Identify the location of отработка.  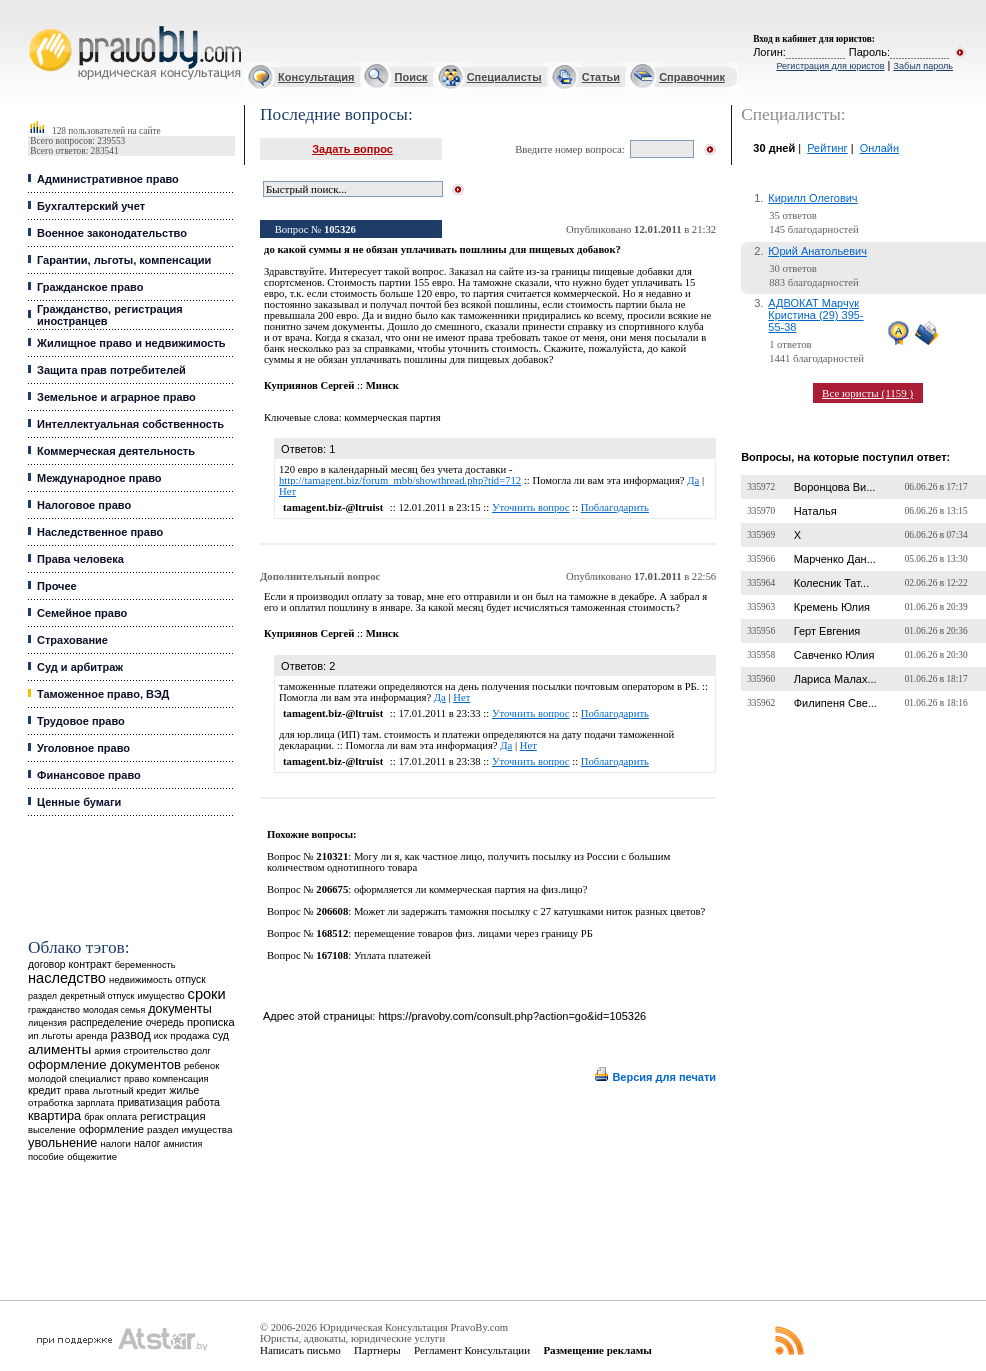
(50, 1102).